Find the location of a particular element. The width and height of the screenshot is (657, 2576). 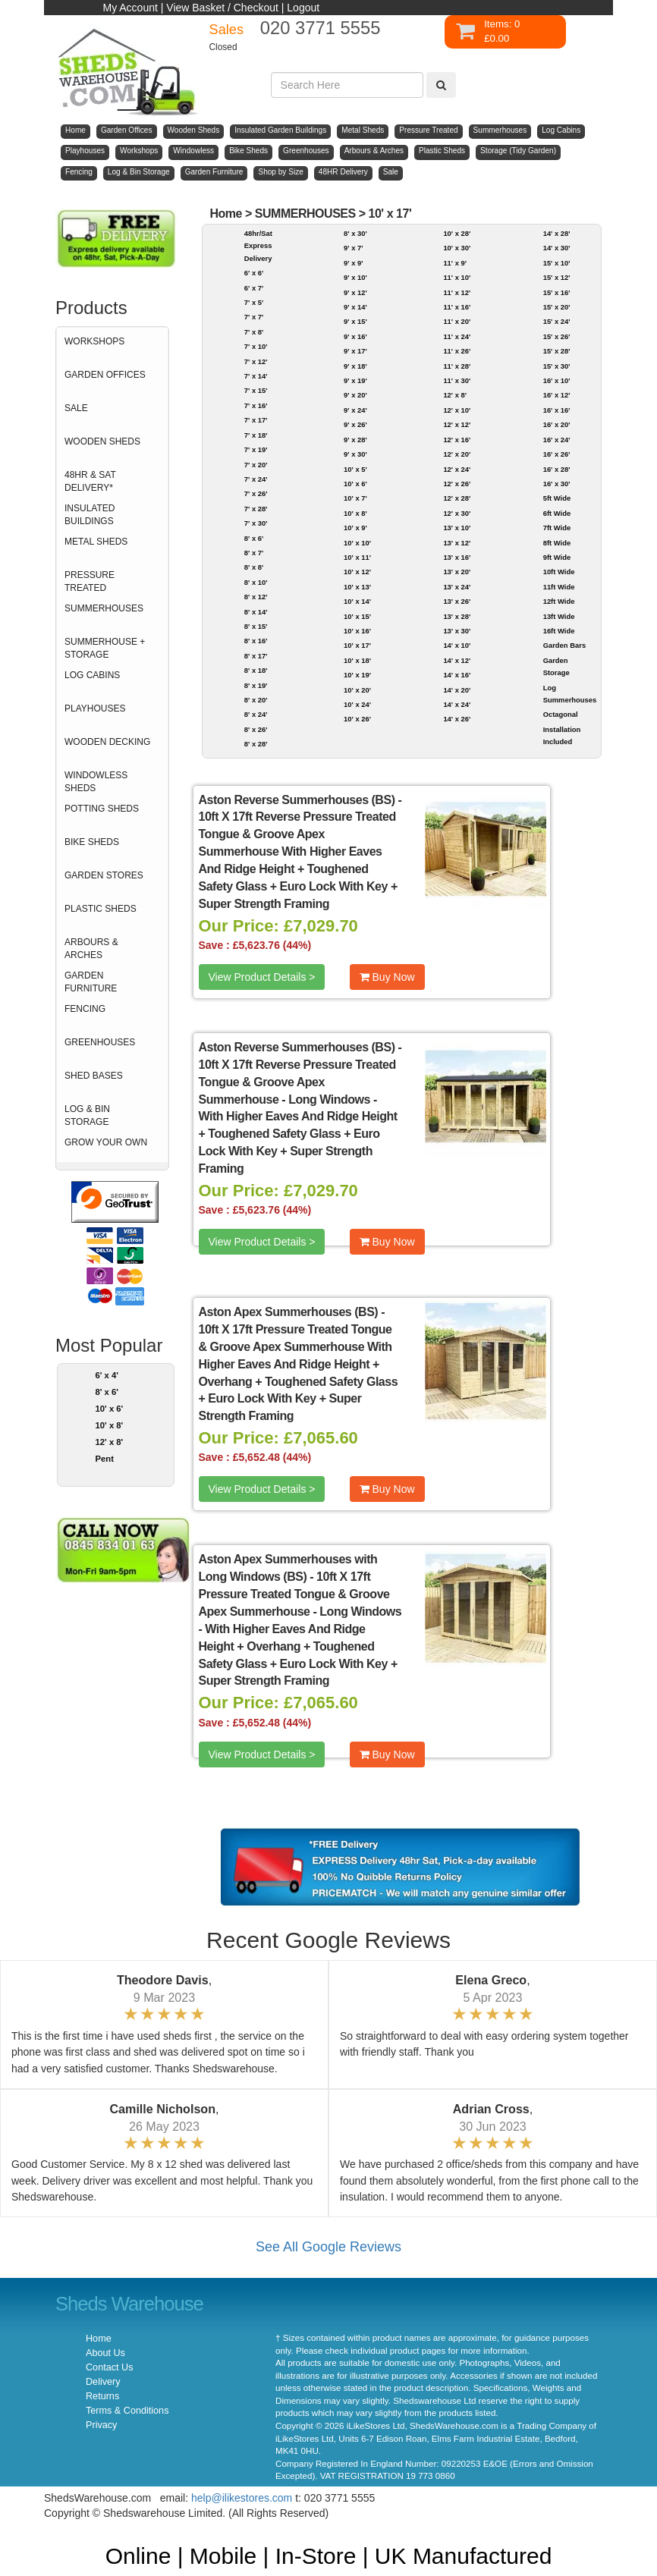

16' x 28' is located at coordinates (557, 469).